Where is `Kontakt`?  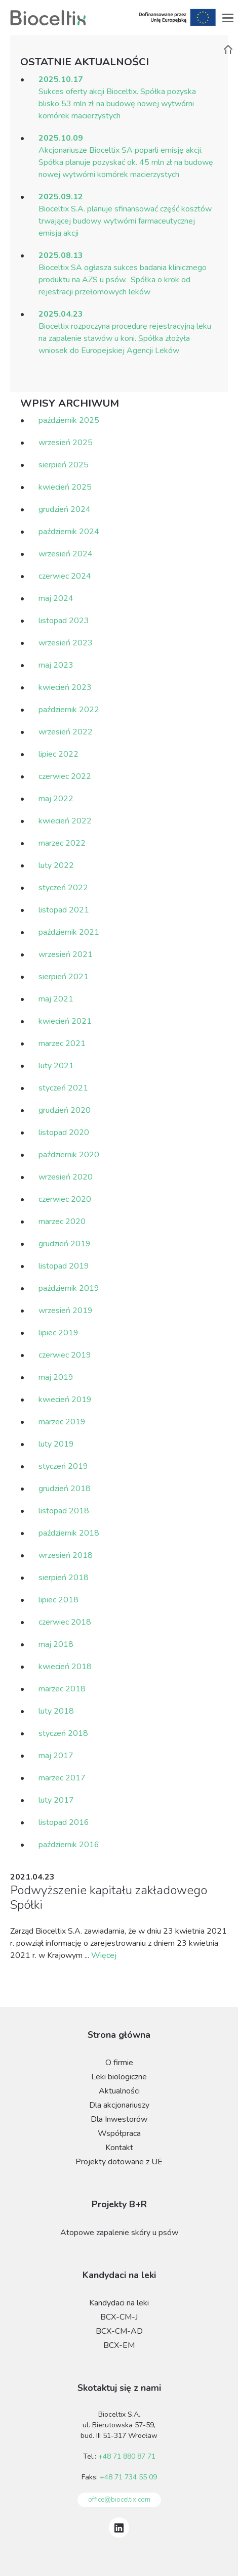 Kontakt is located at coordinates (119, 2147).